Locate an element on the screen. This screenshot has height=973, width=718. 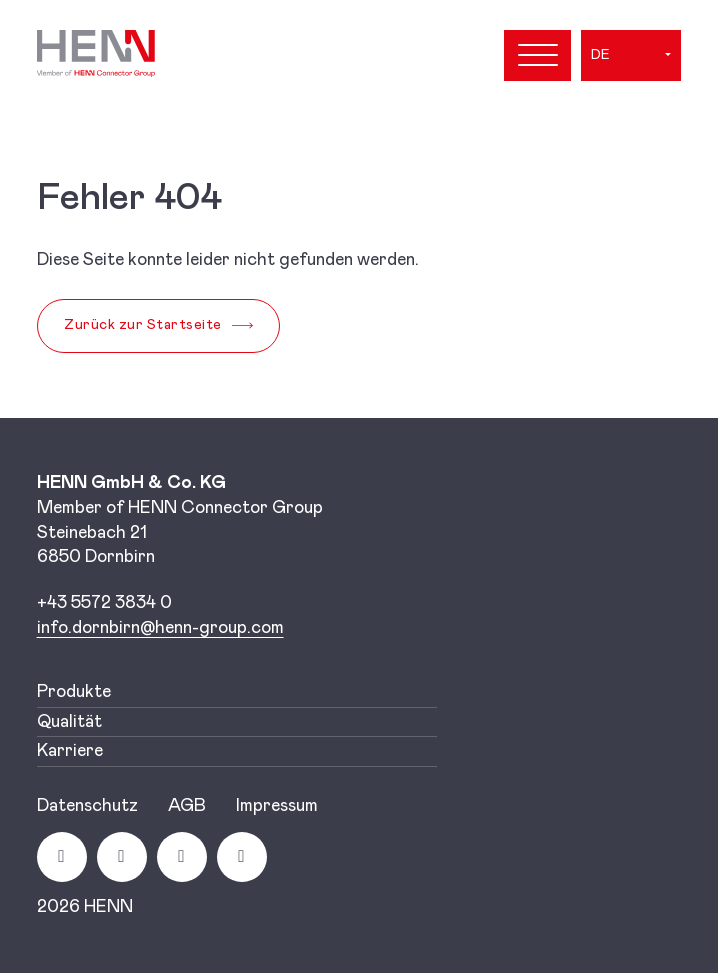
AGB is located at coordinates (187, 806).